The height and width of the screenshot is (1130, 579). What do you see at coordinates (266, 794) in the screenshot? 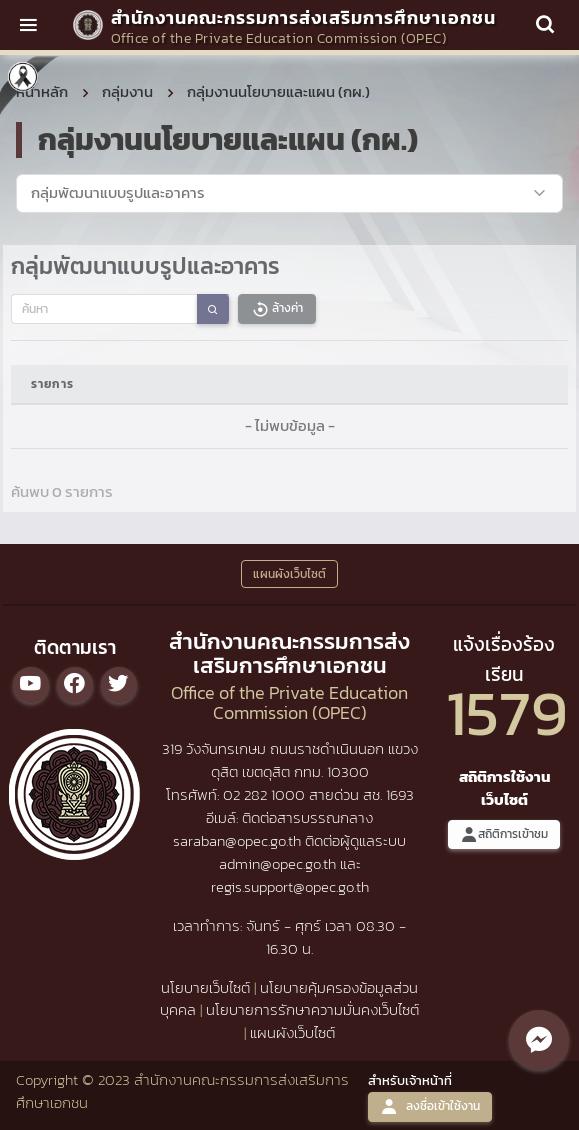
I see `02 282 1000` at bounding box center [266, 794].